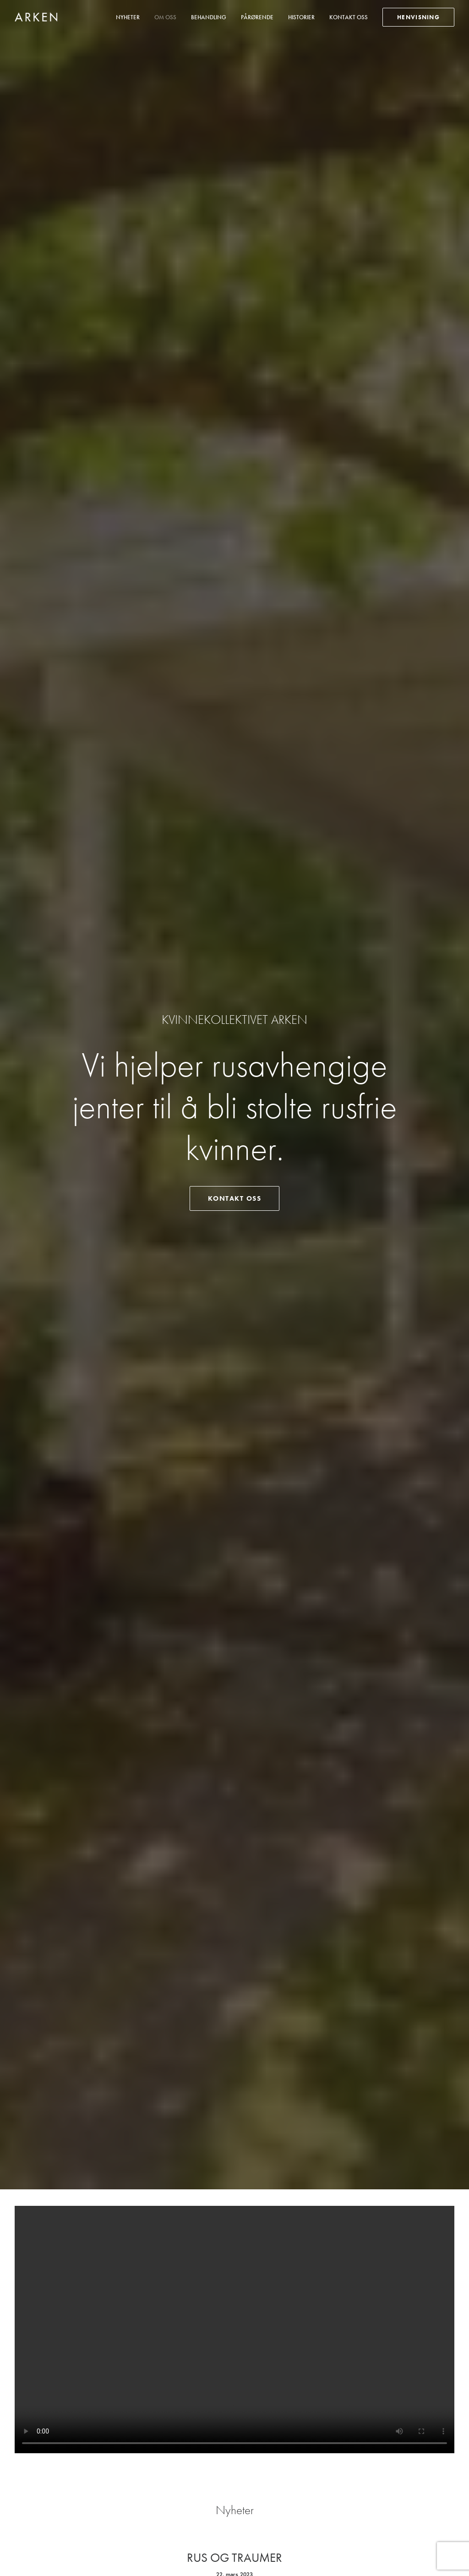 This screenshot has height=2576, width=469. What do you see at coordinates (218, 2457) in the screenshot?
I see `21 01 87 80` at bounding box center [218, 2457].